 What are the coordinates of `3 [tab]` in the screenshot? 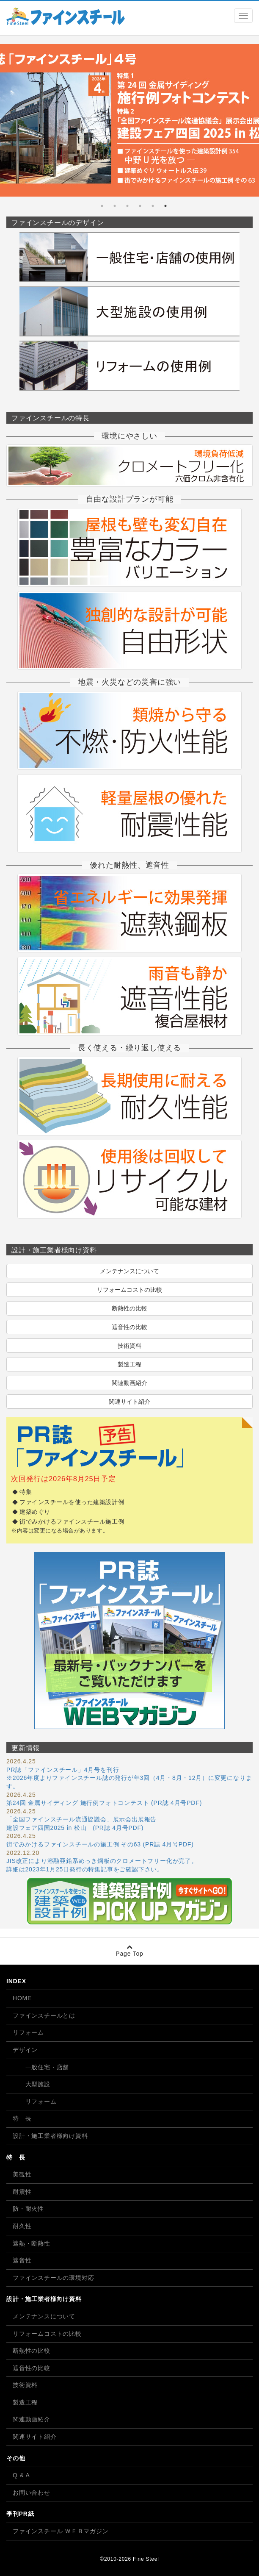 It's located at (140, 206).